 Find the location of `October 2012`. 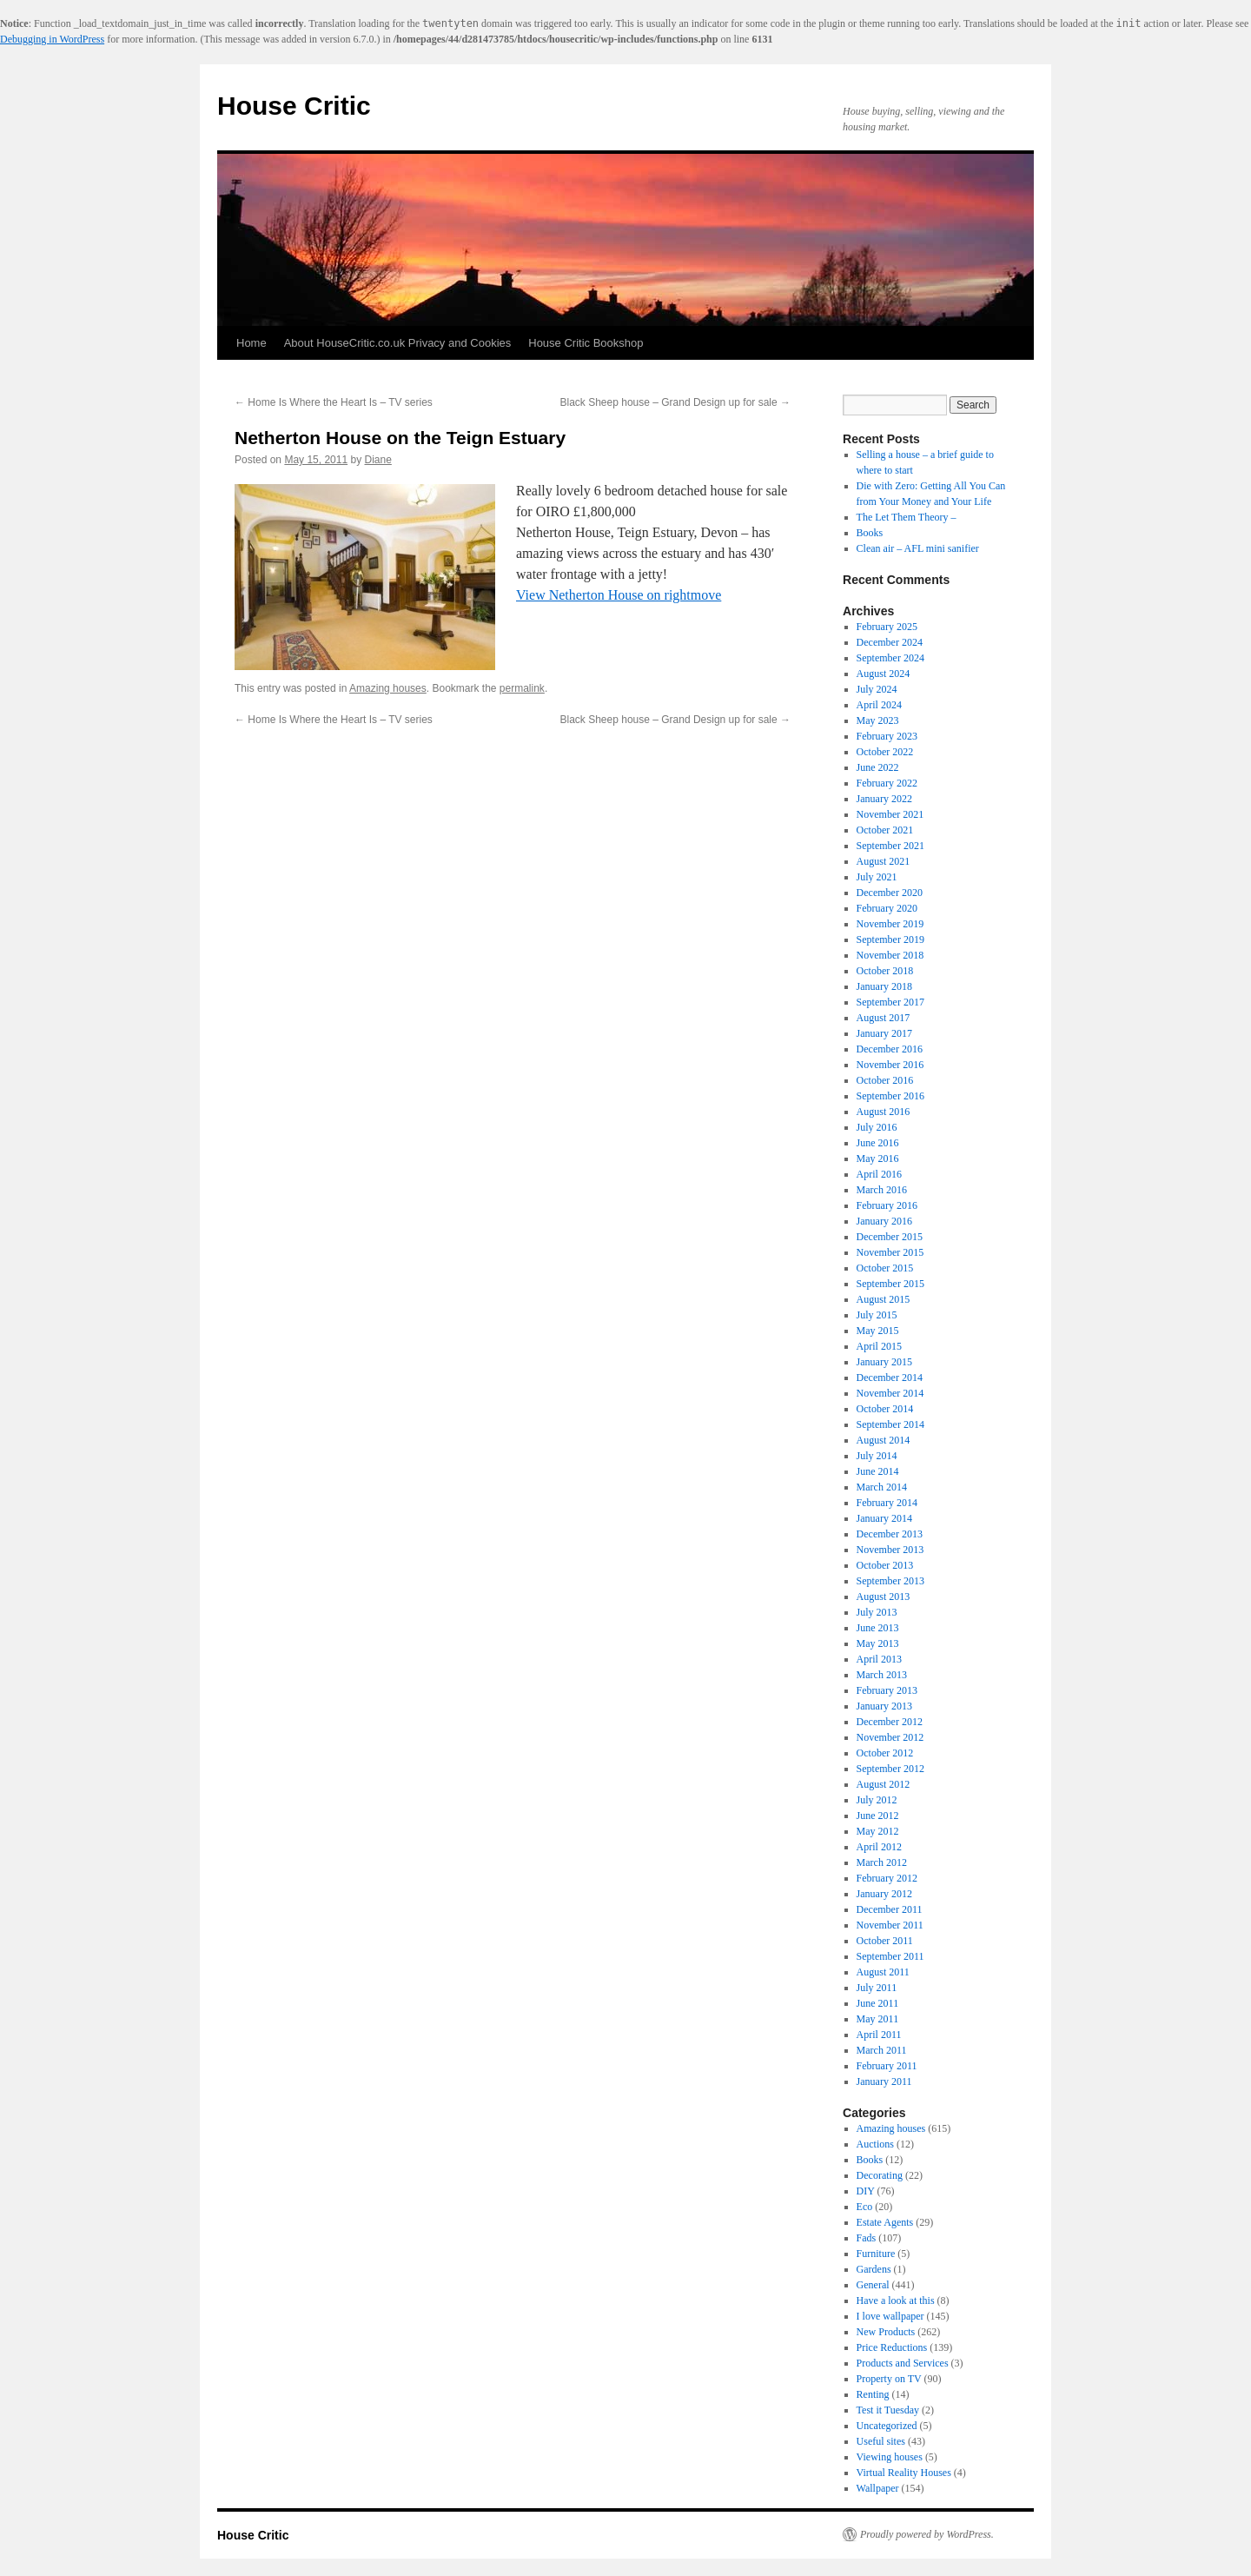

October 2012 is located at coordinates (885, 1753).